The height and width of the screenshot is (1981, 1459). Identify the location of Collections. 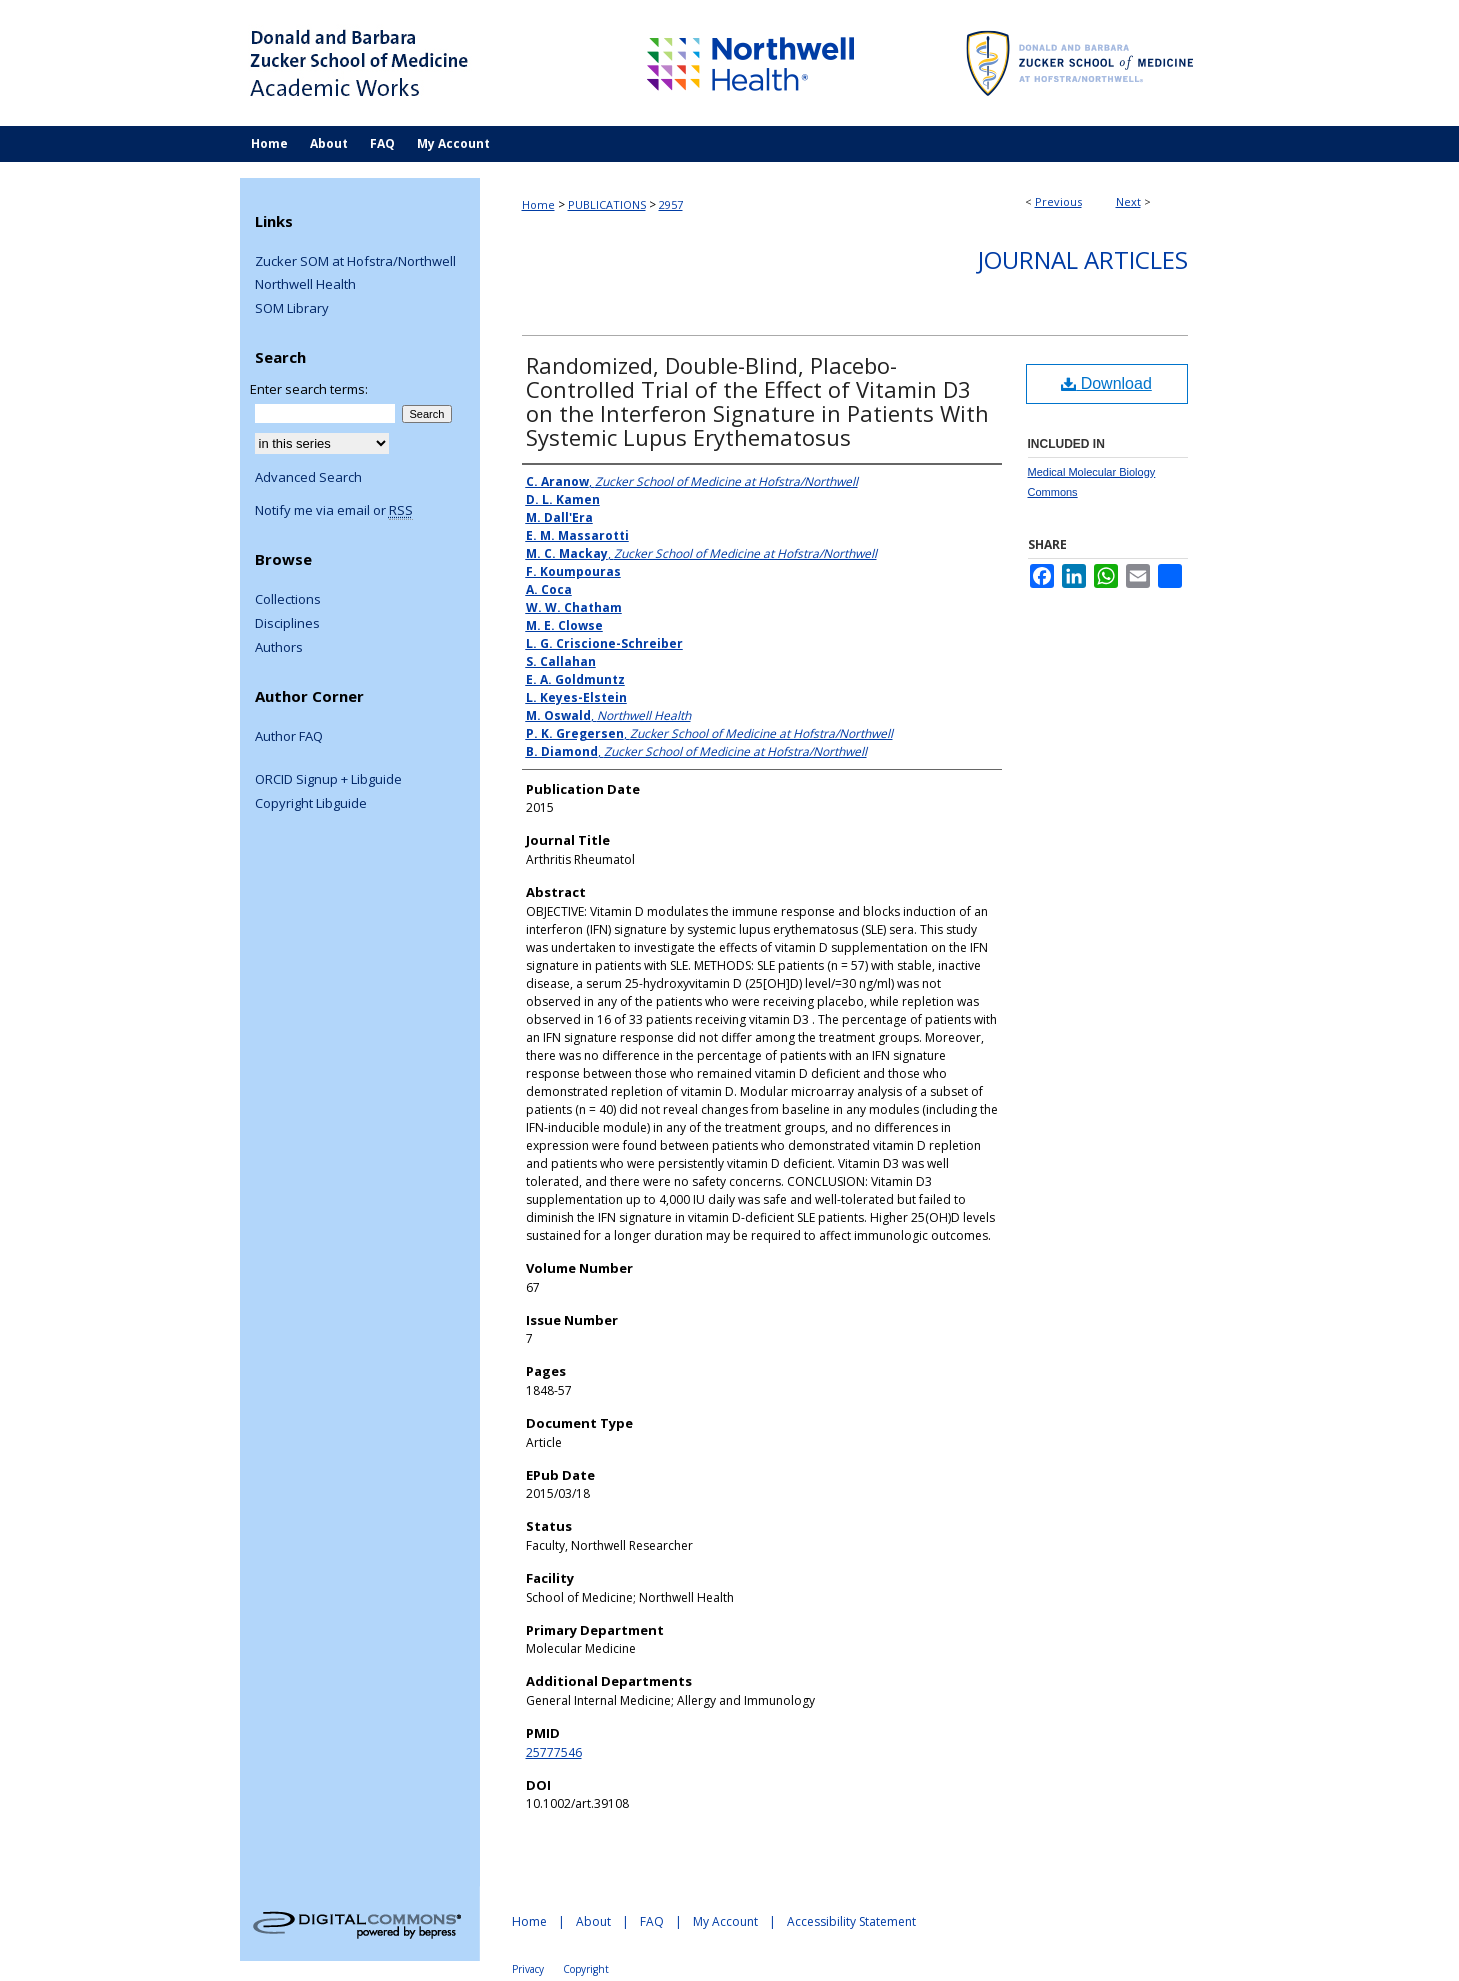
(288, 600).